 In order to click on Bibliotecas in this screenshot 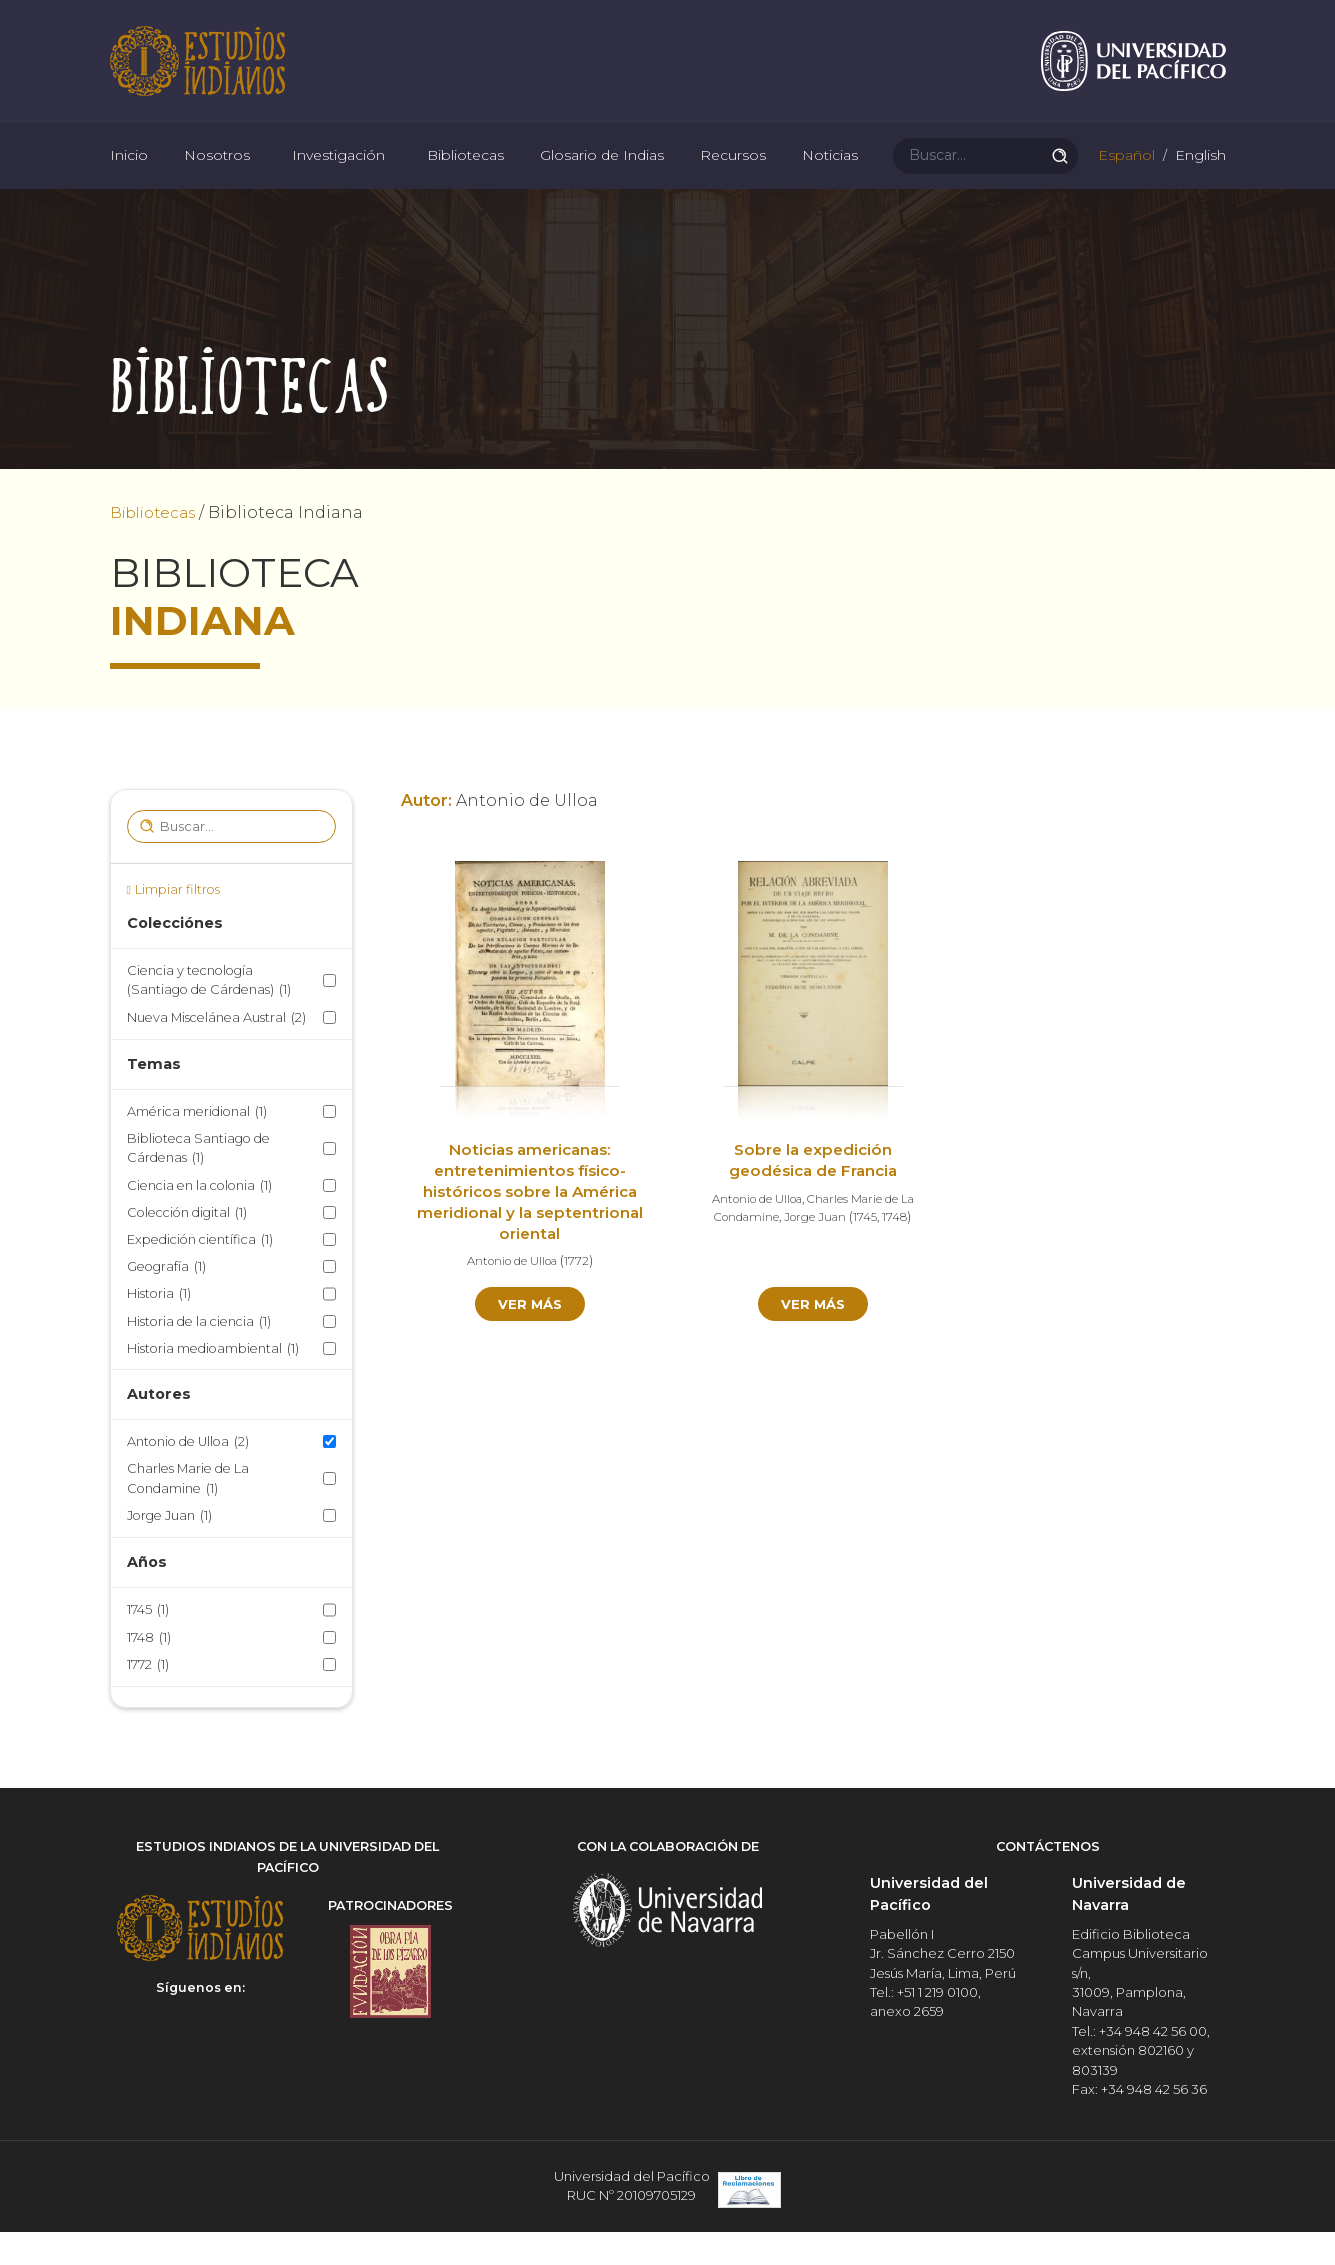, I will do `click(465, 180)`.